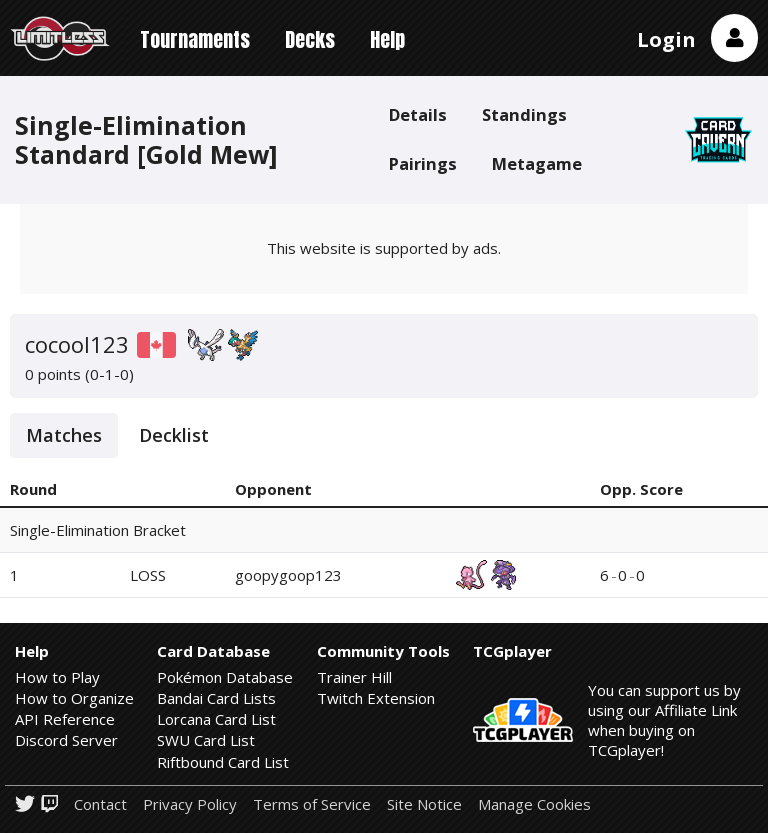 This screenshot has height=833, width=768. Describe the element at coordinates (65, 719) in the screenshot. I see `API Reference` at that location.